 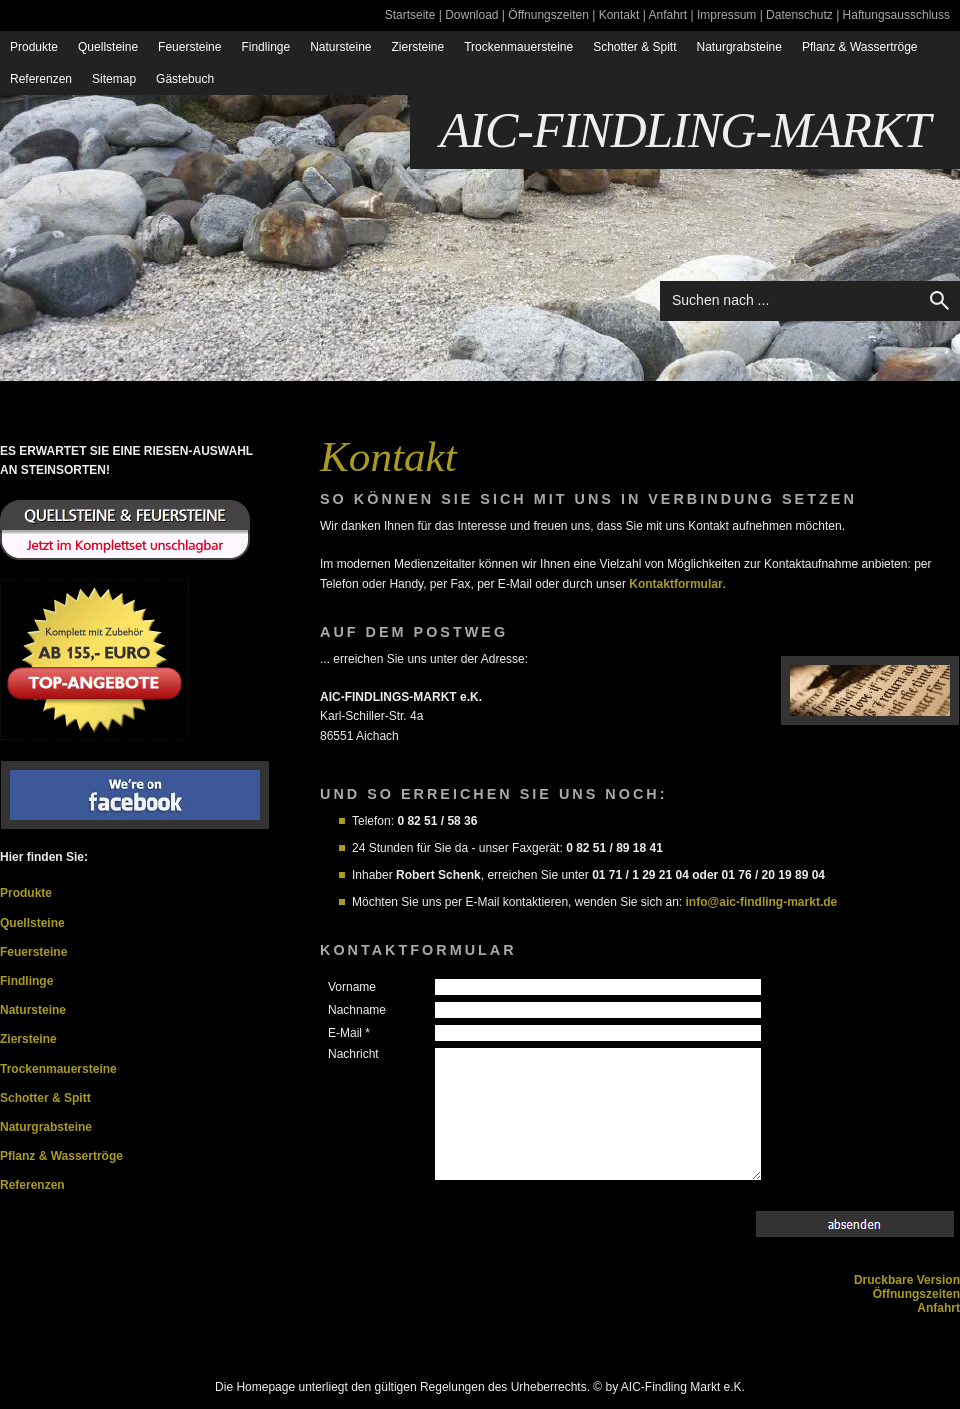 I want to click on Anfahrt, so click(x=667, y=15).